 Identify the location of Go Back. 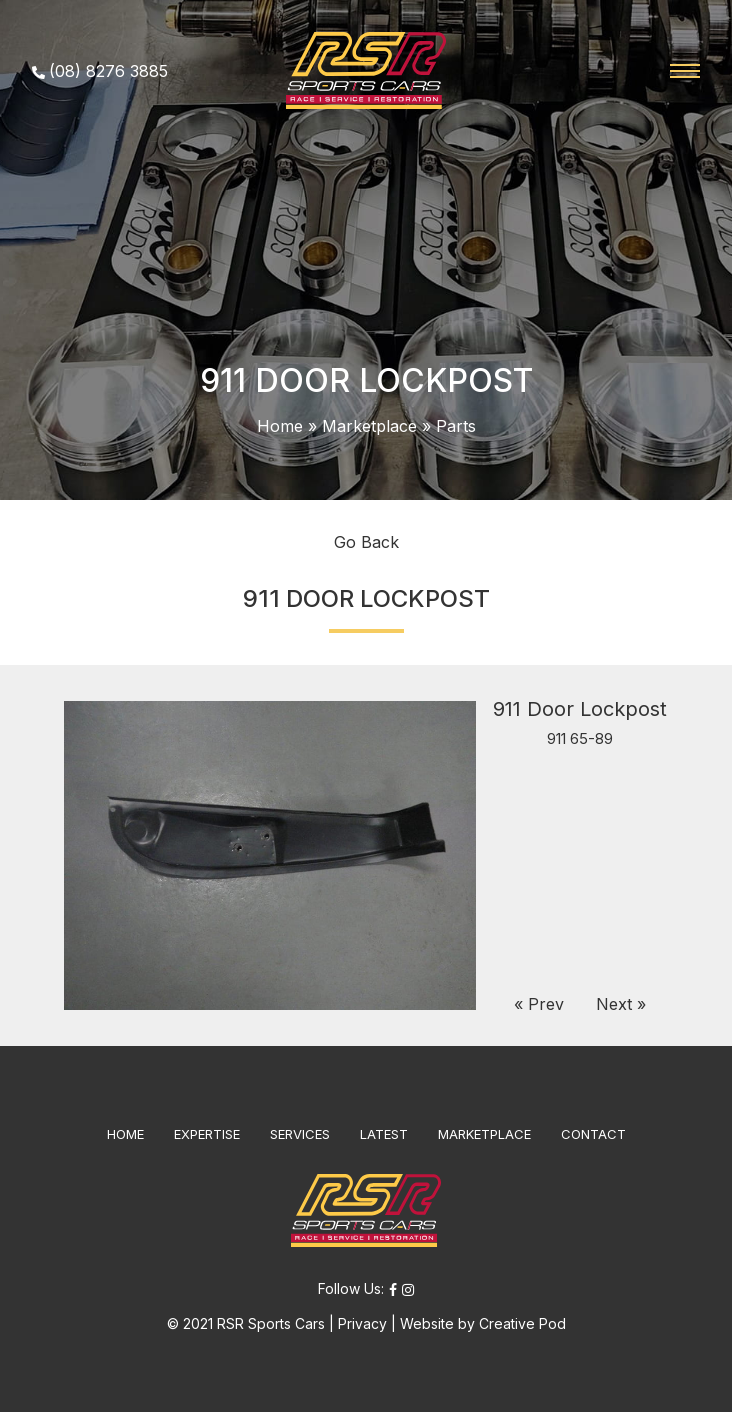
(366, 542).